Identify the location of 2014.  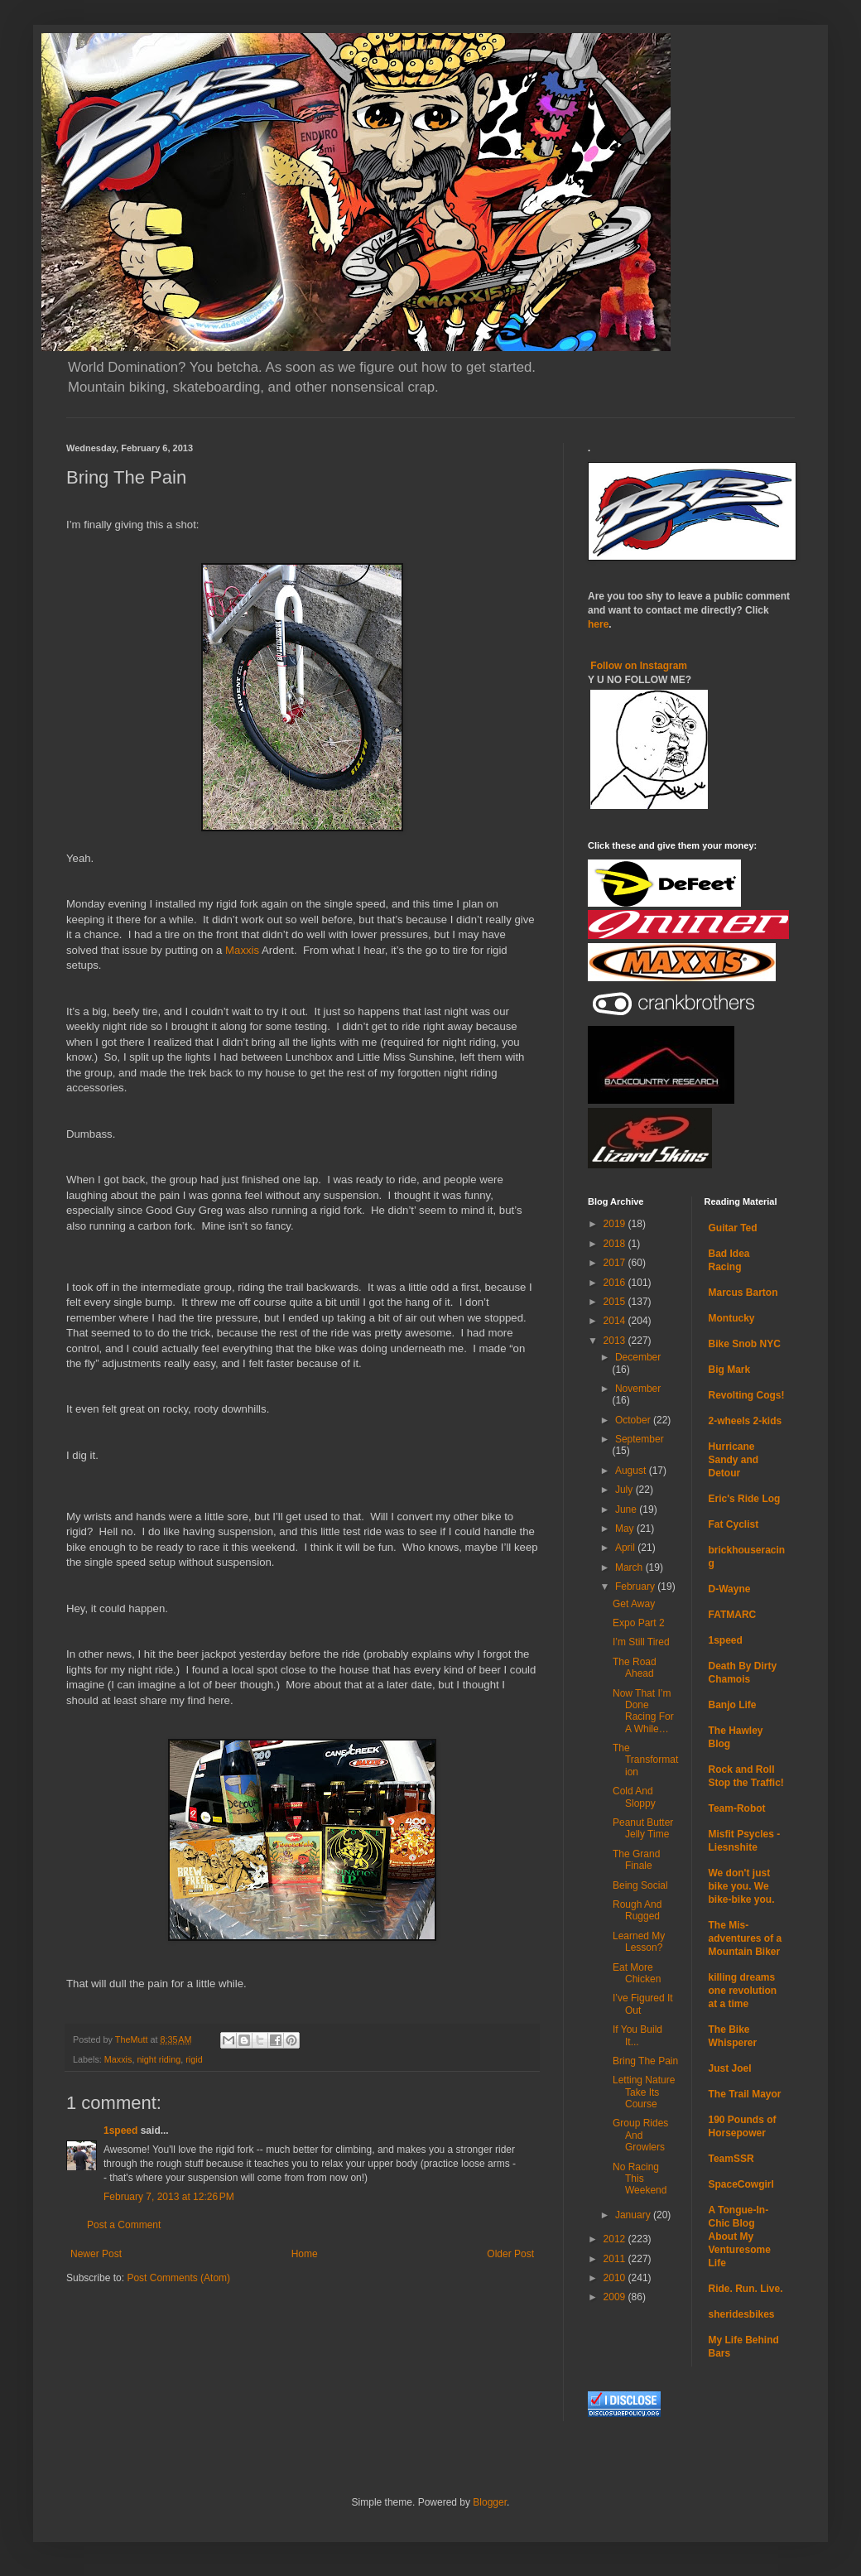
(616, 1321).